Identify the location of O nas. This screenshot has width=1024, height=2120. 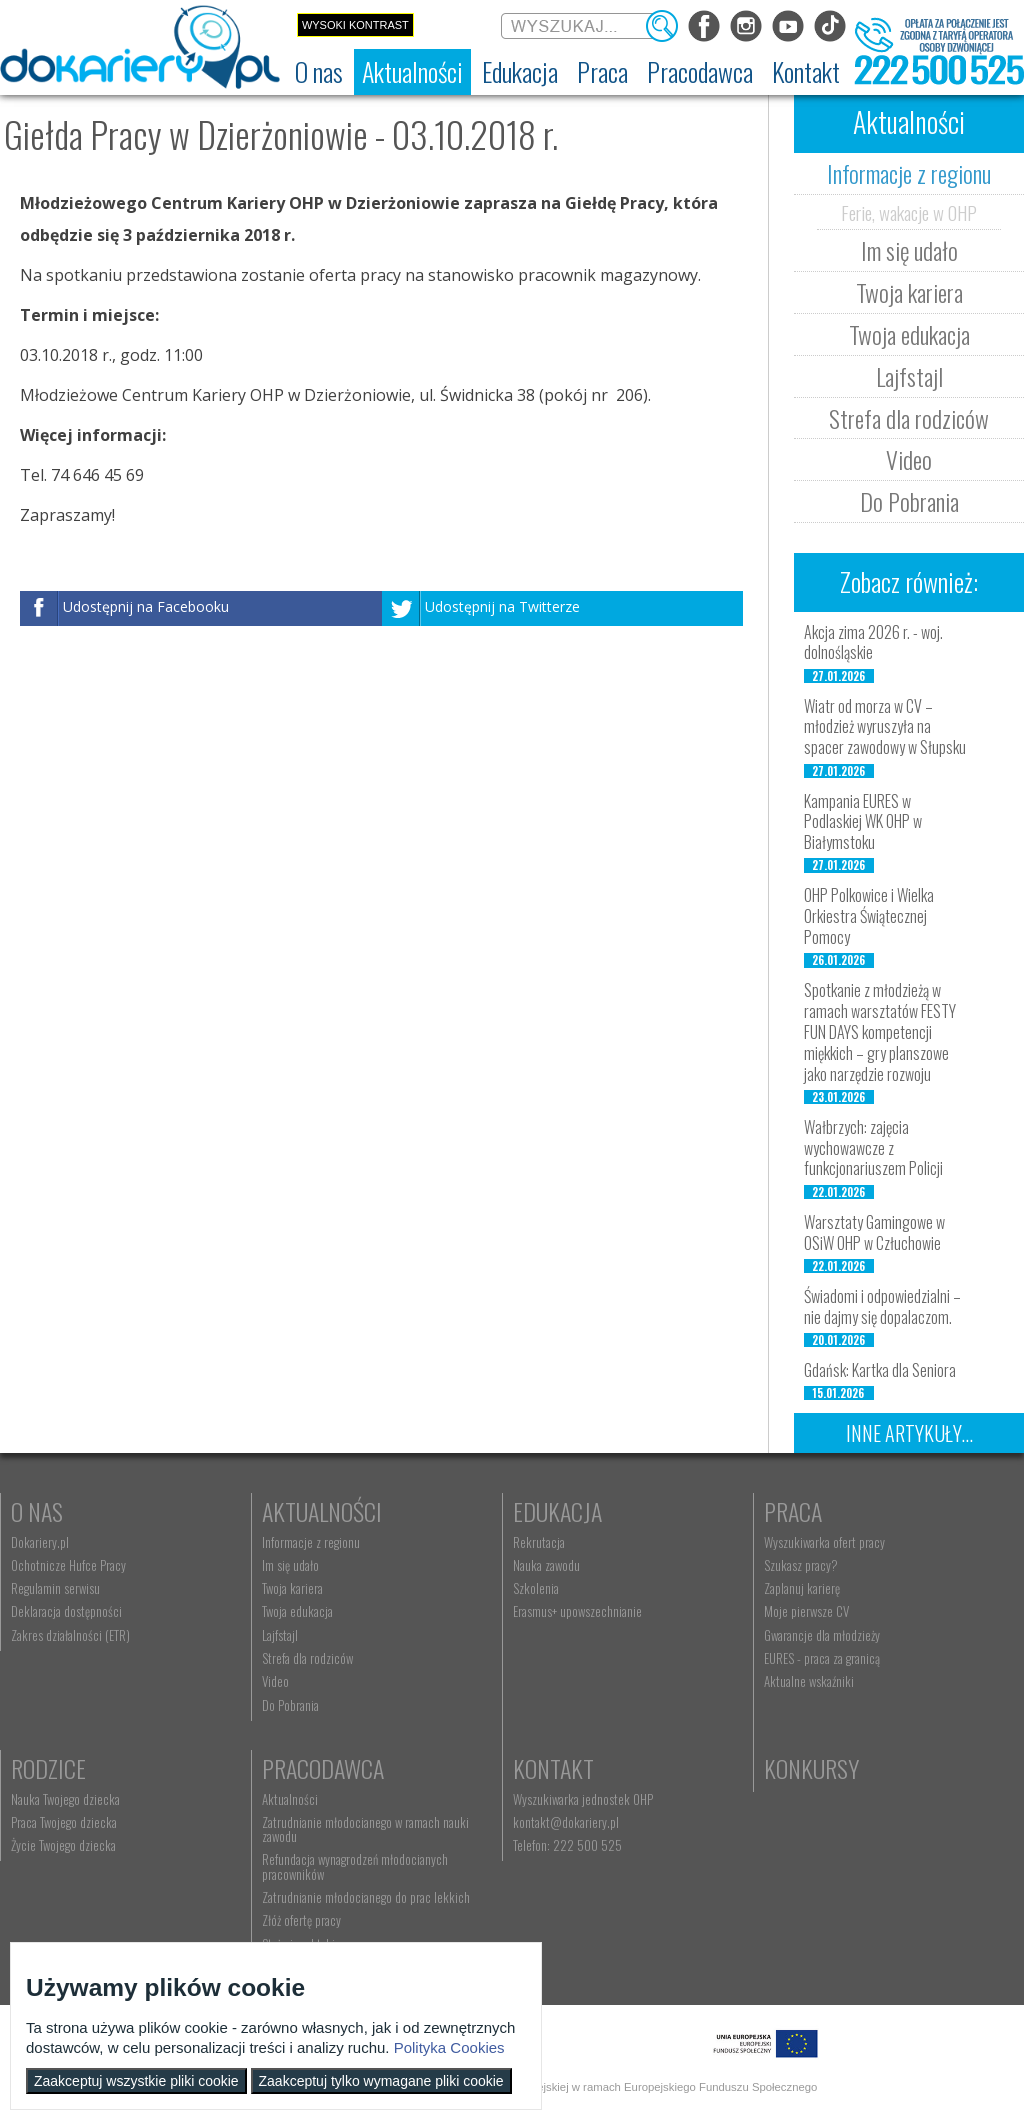
(37, 1511).